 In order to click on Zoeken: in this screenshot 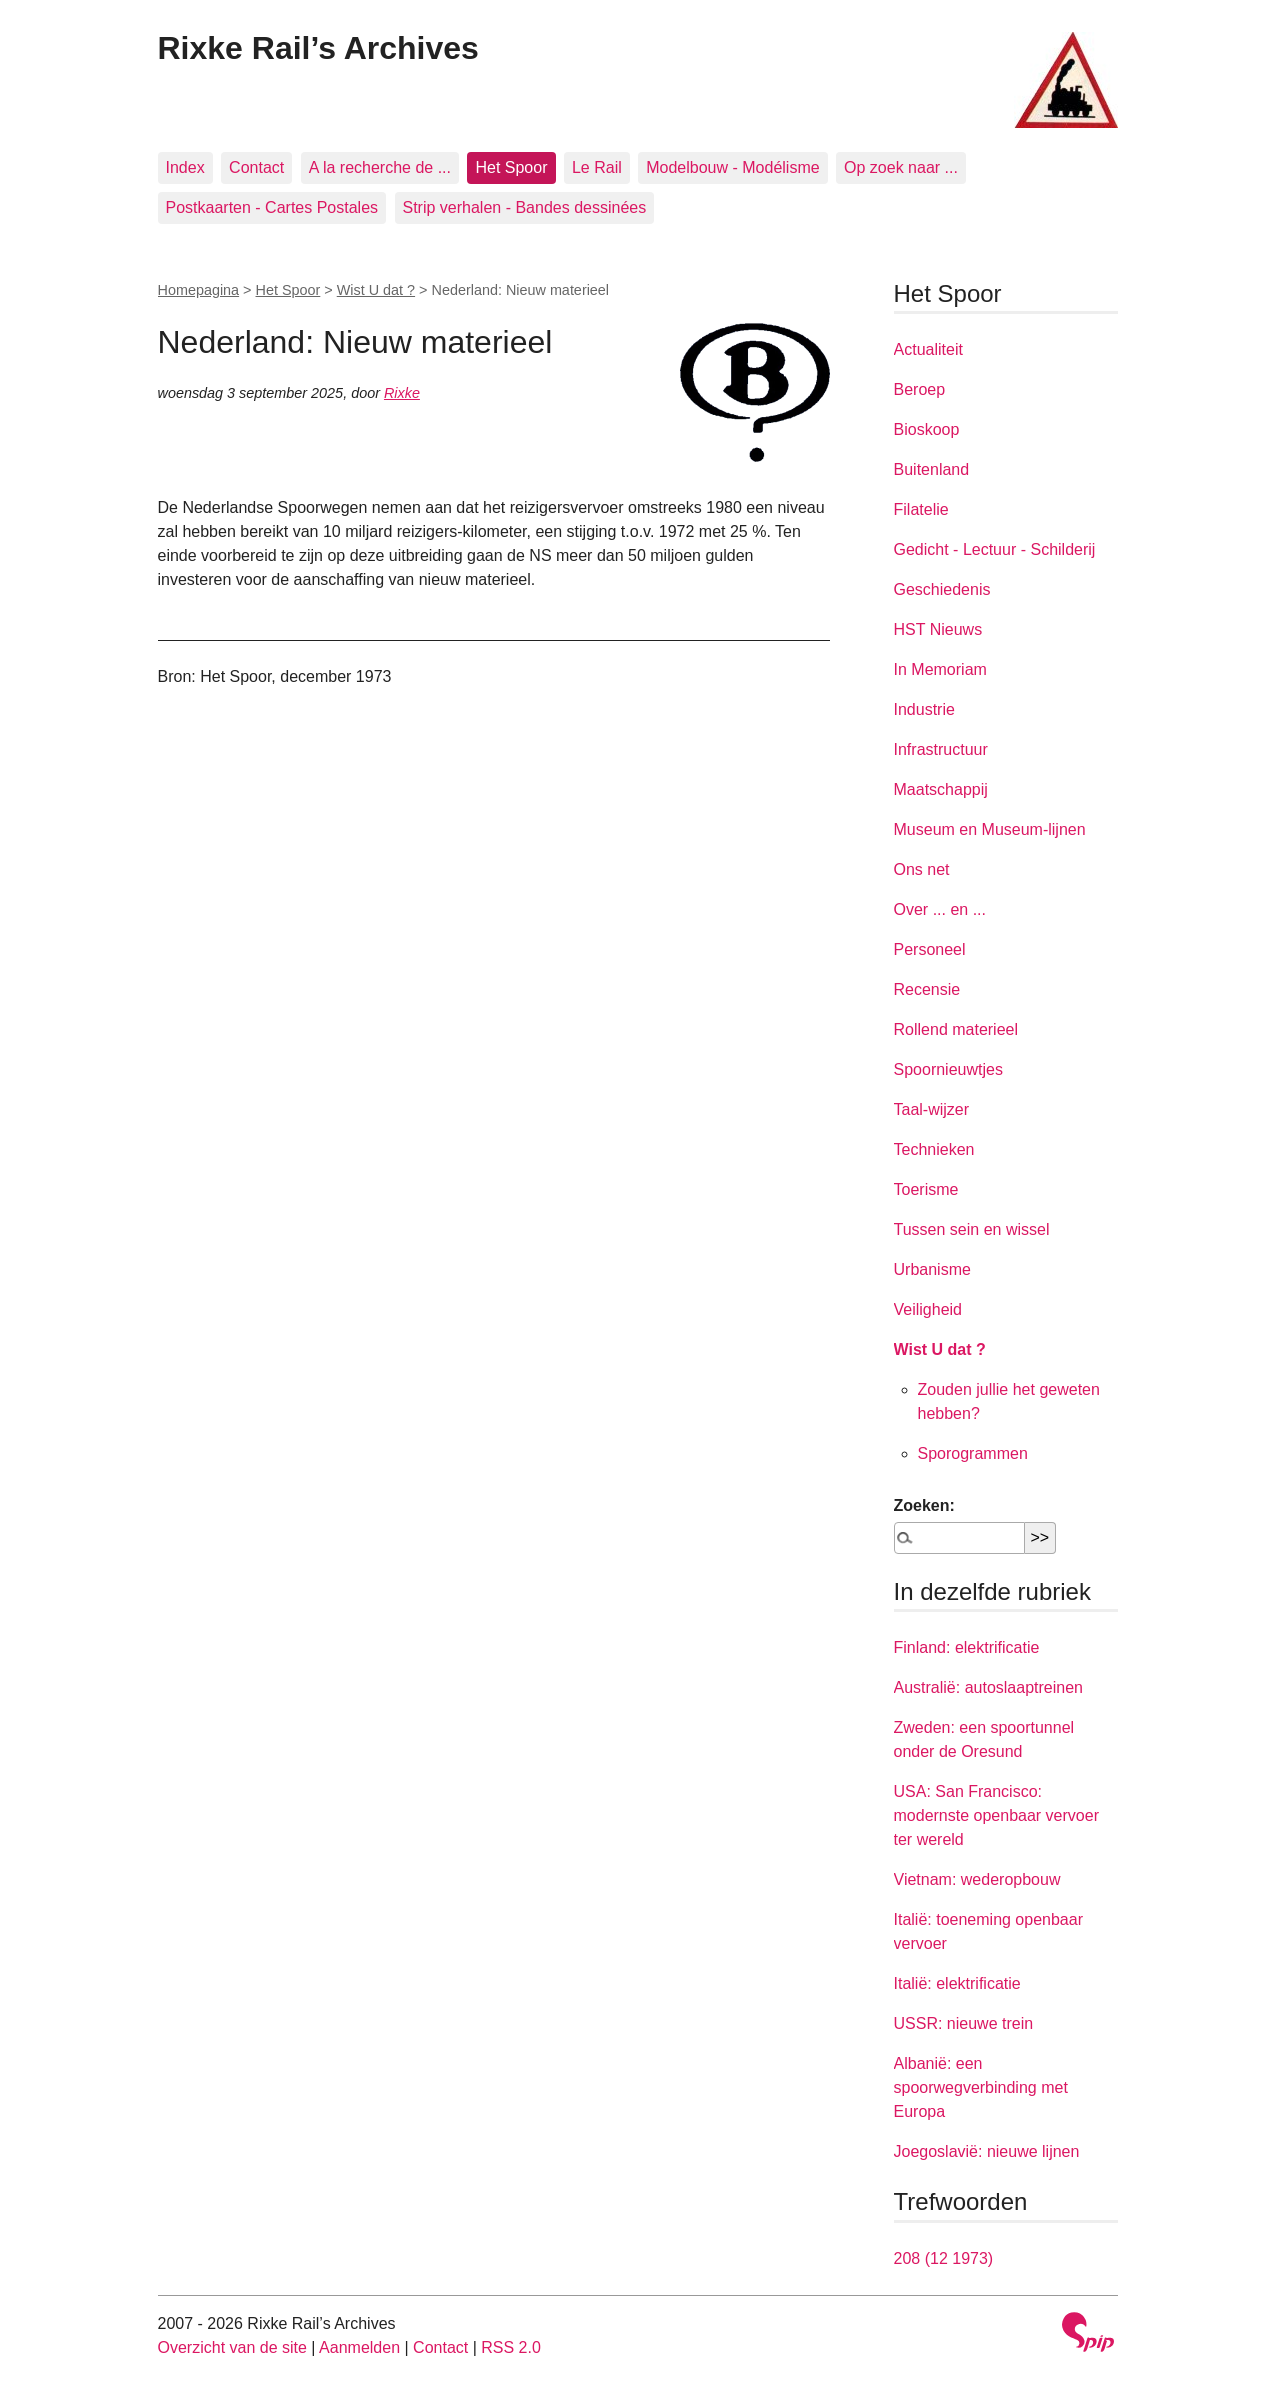, I will do `click(924, 1505)`.